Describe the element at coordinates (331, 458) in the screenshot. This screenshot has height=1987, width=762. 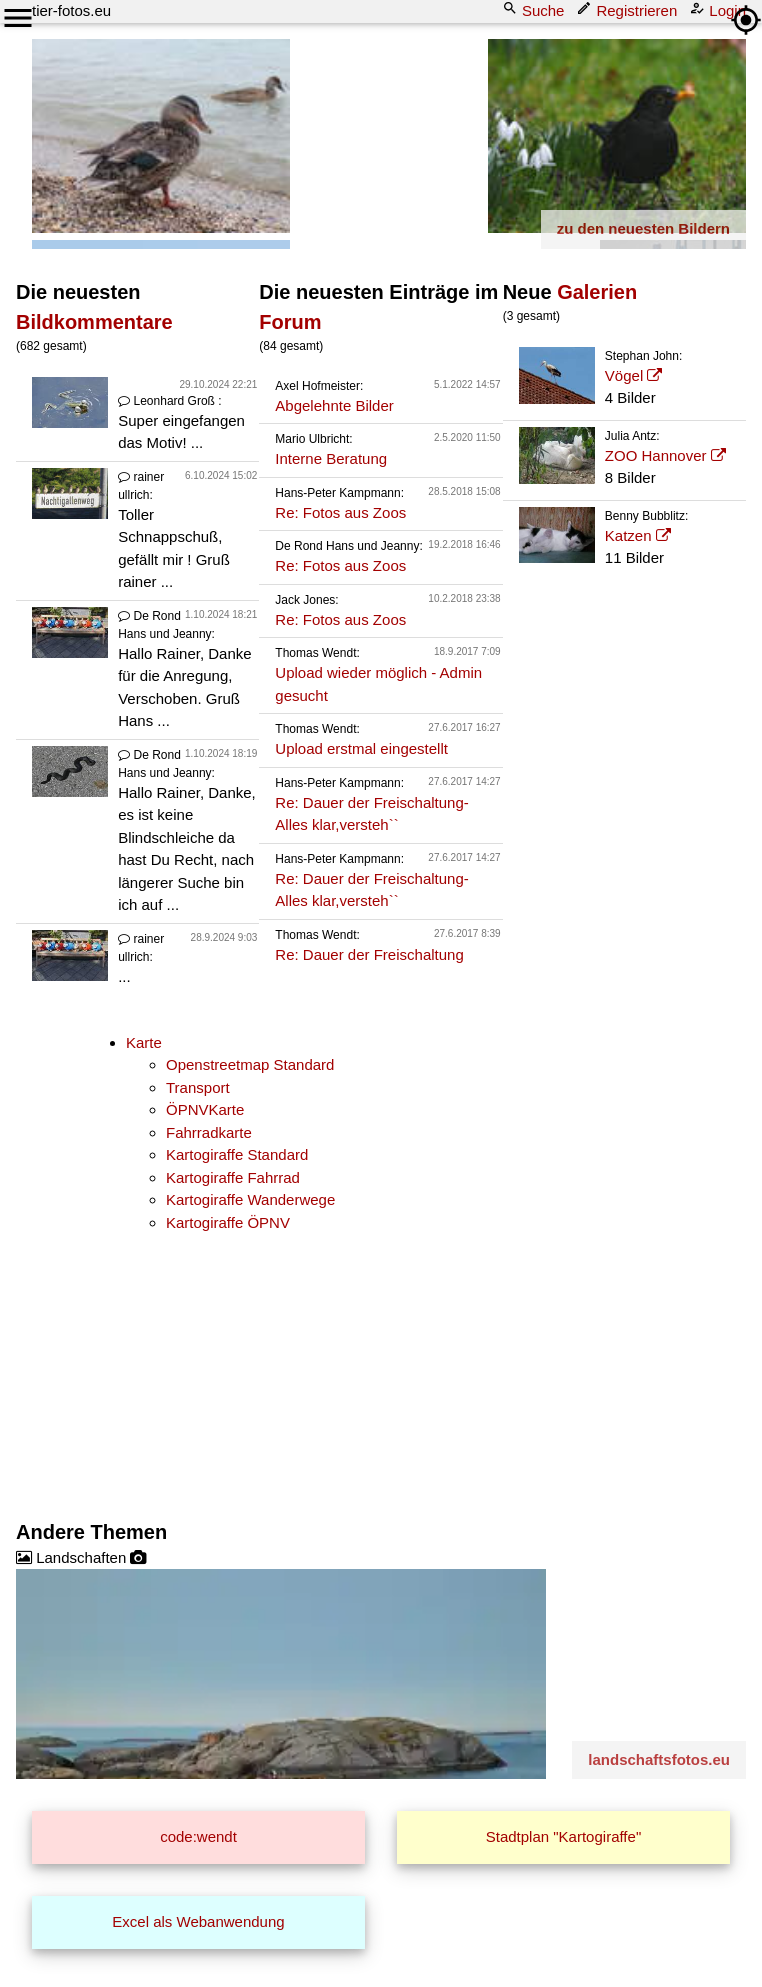
I see `Interne Beratung` at that location.